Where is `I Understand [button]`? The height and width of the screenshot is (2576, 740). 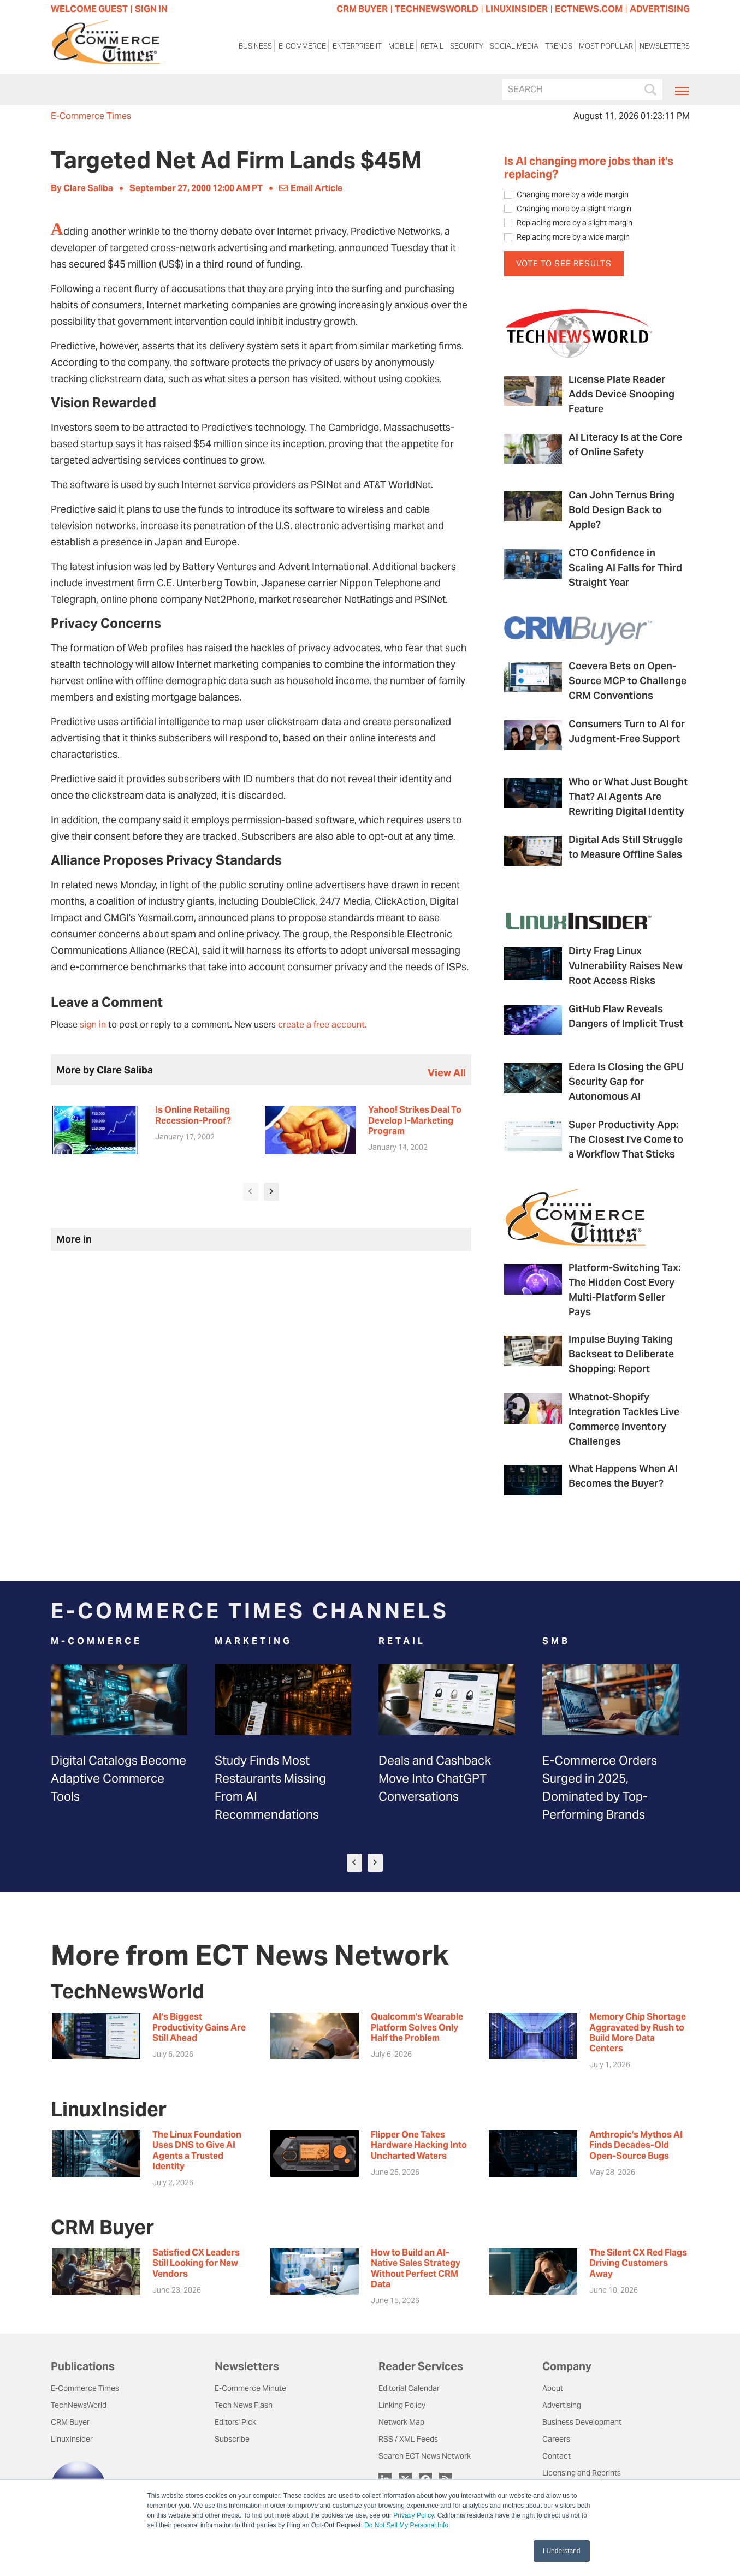
I Understand [button] is located at coordinates (562, 2551).